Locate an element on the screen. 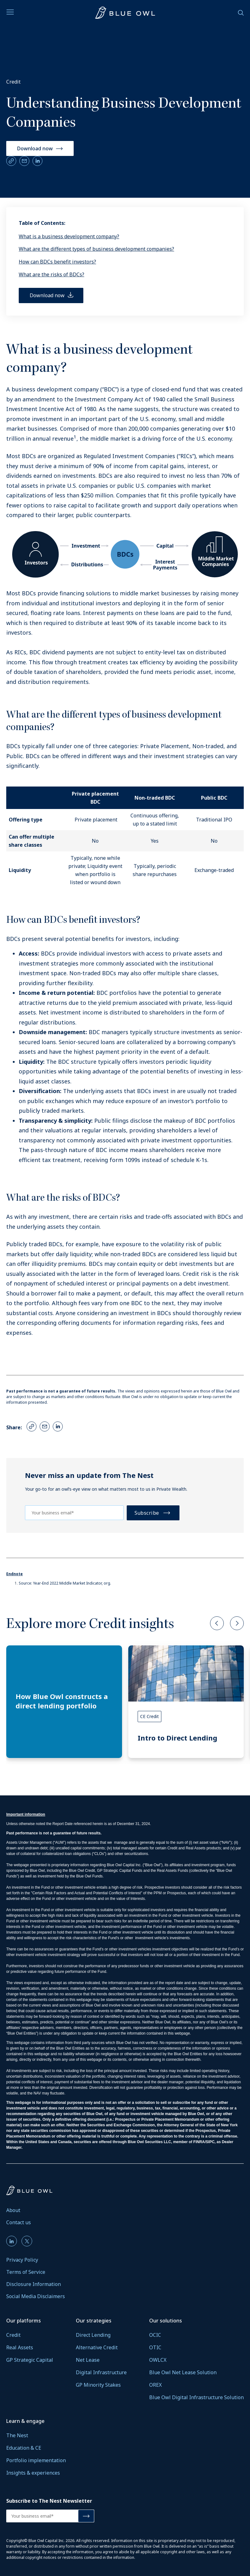 This screenshot has height=2576, width=250. Portfolio implementation [Portfolio implementation Link] is located at coordinates (36, 2460).